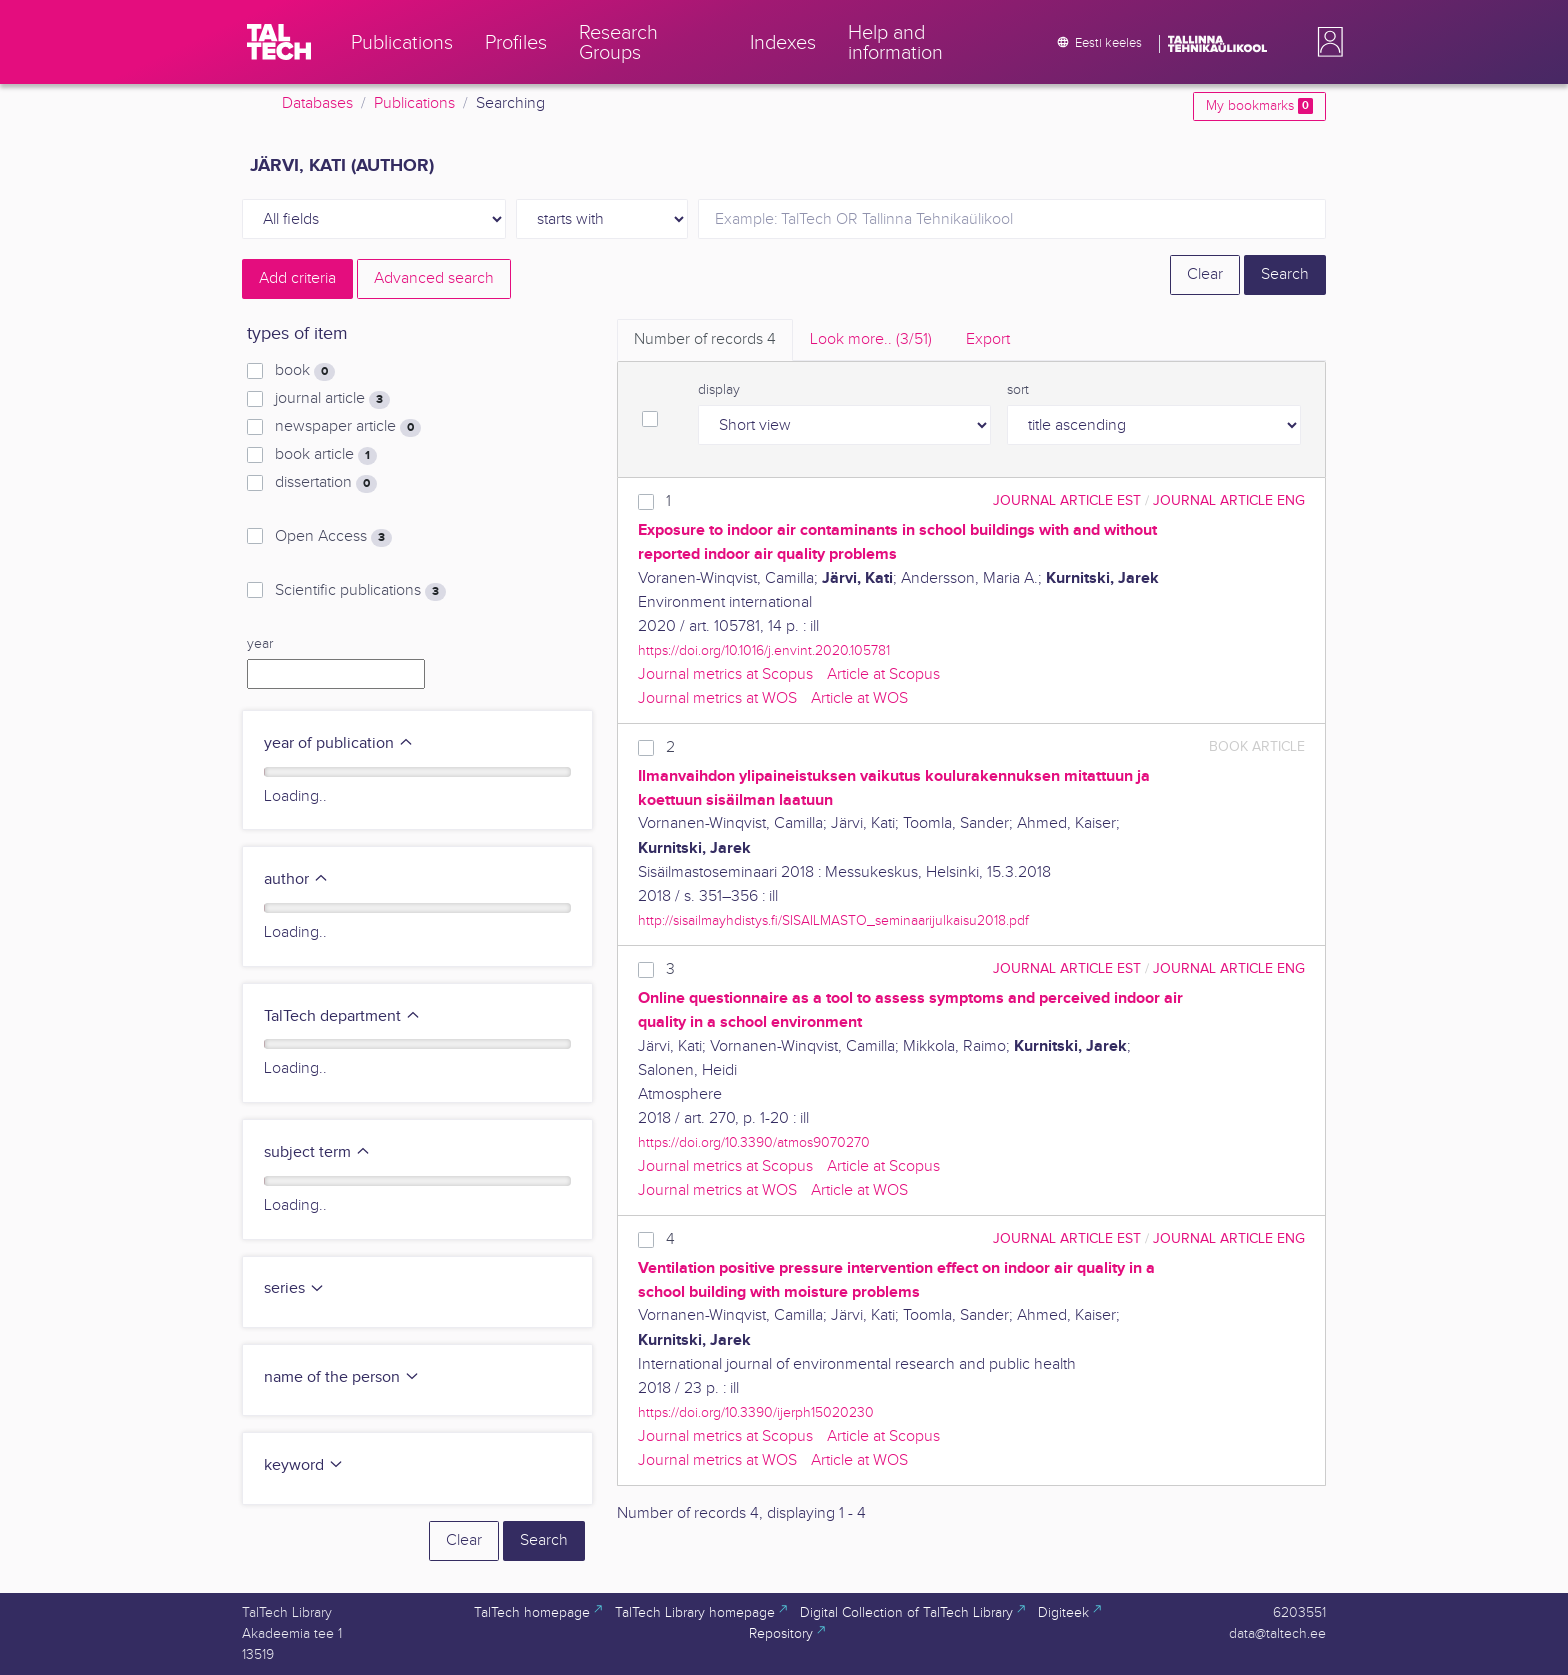 This screenshot has width=1568, height=1675. I want to click on name of the person, so click(342, 1377).